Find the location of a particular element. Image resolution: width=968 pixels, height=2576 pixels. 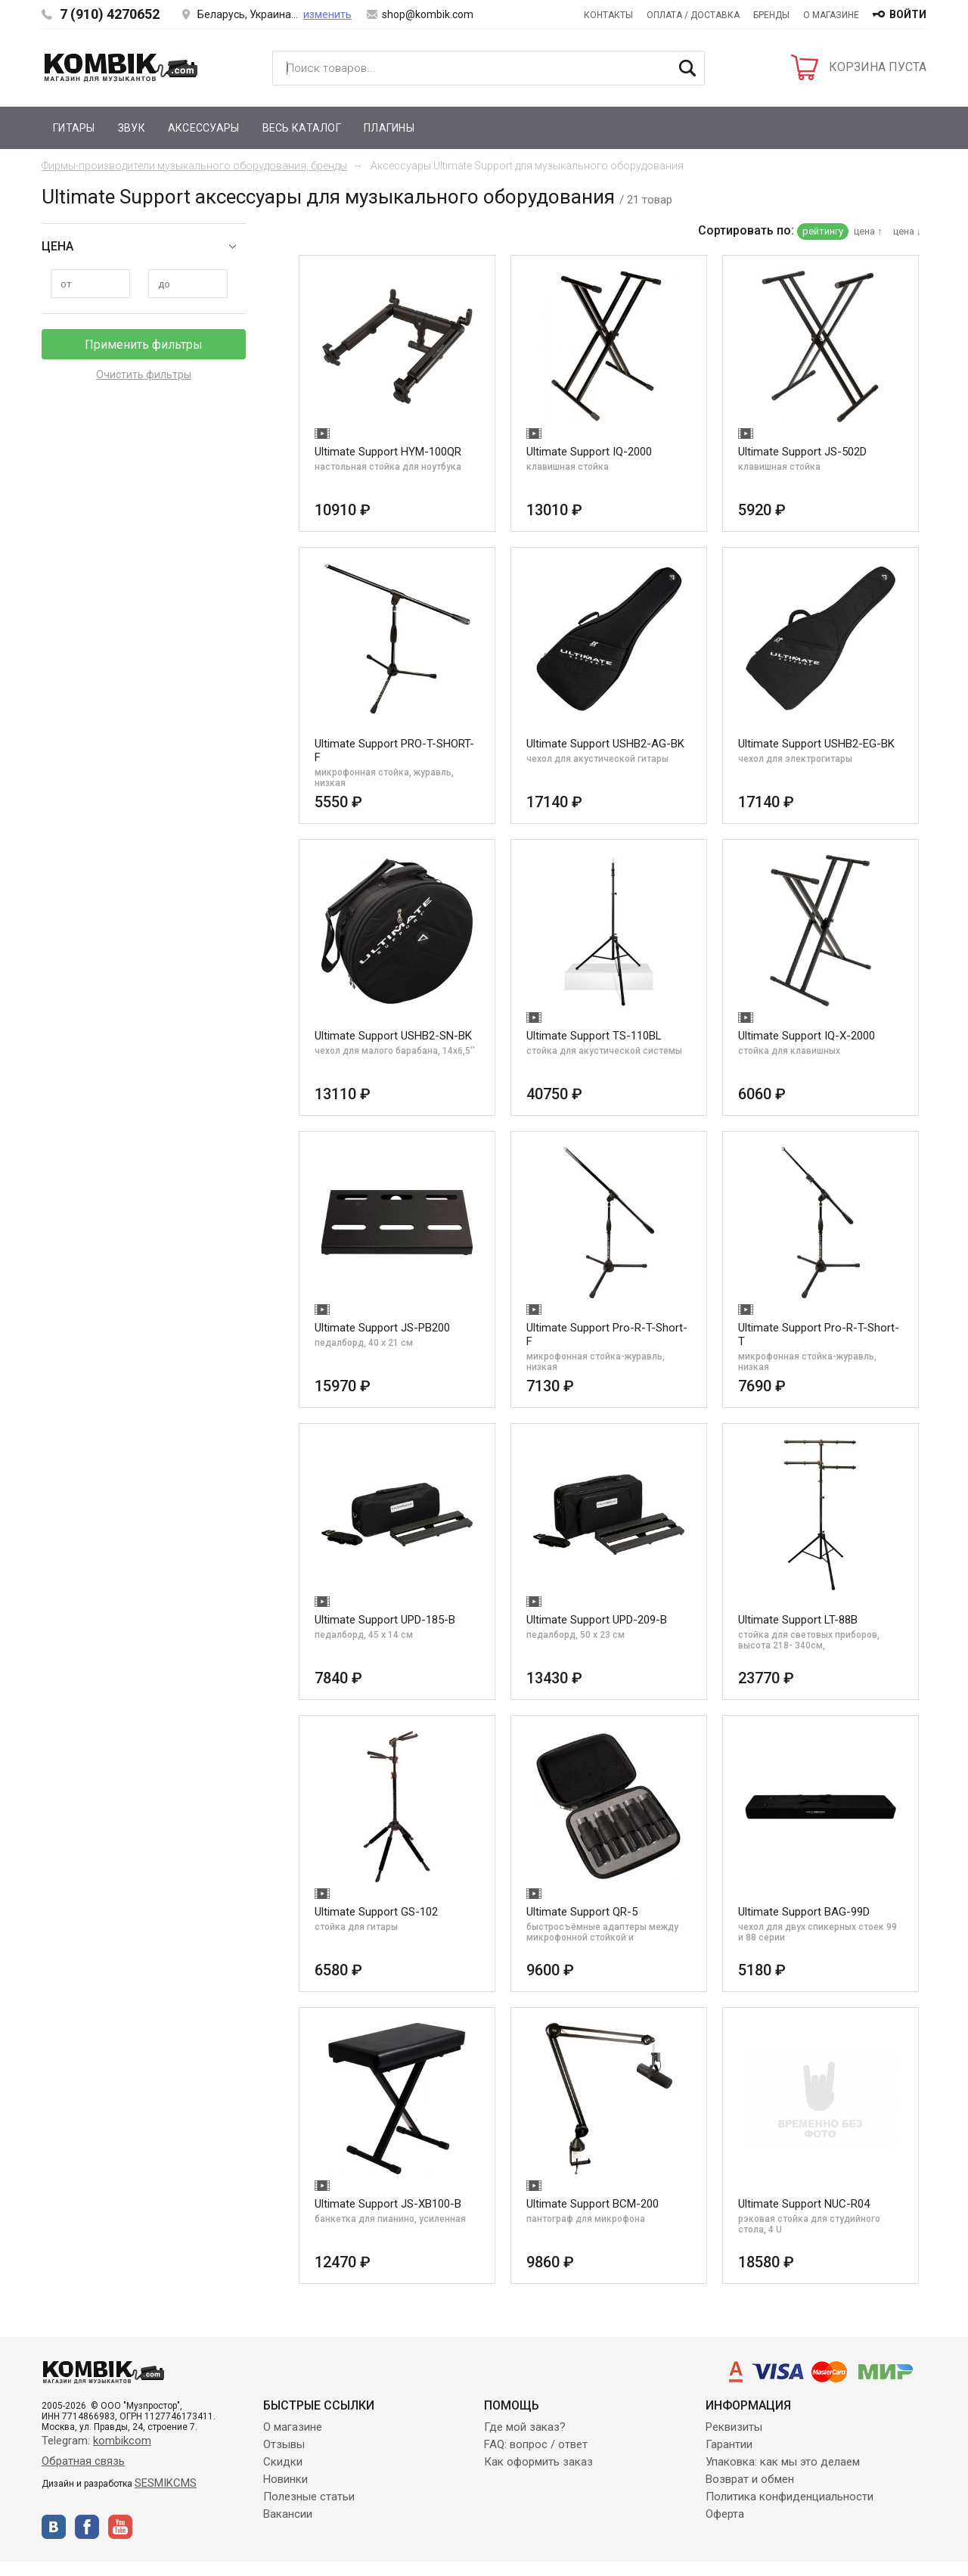

Бренды is located at coordinates (771, 15).